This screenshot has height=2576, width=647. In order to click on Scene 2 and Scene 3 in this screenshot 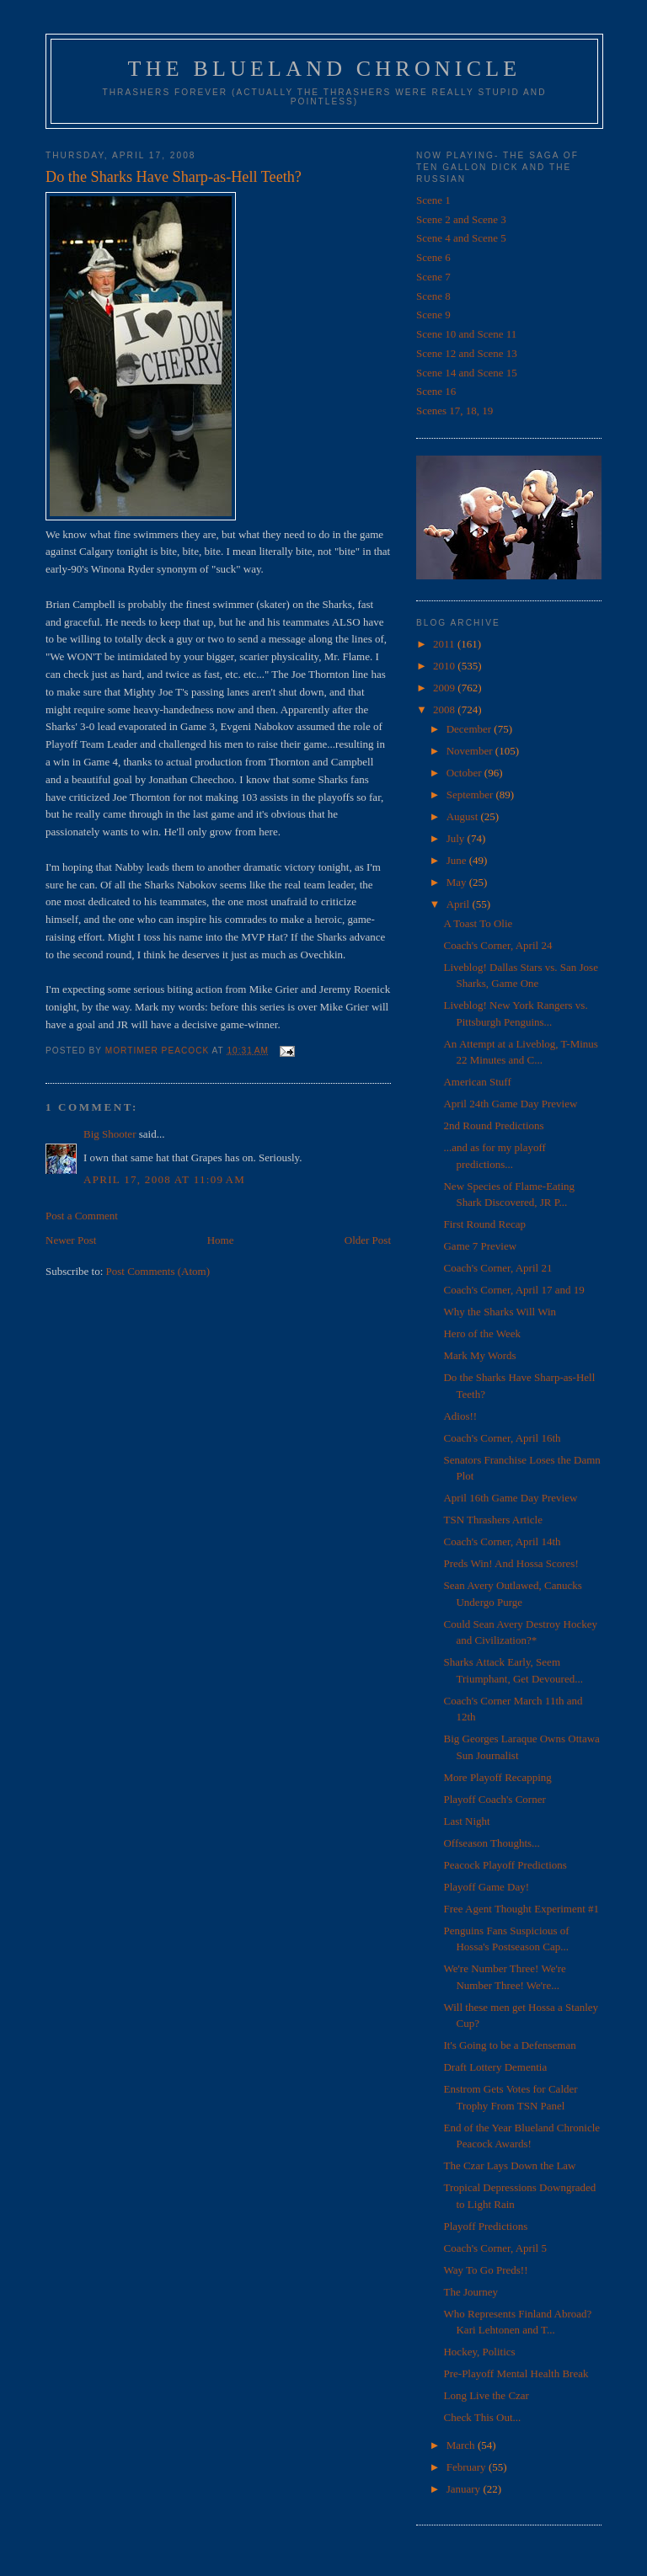, I will do `click(461, 219)`.